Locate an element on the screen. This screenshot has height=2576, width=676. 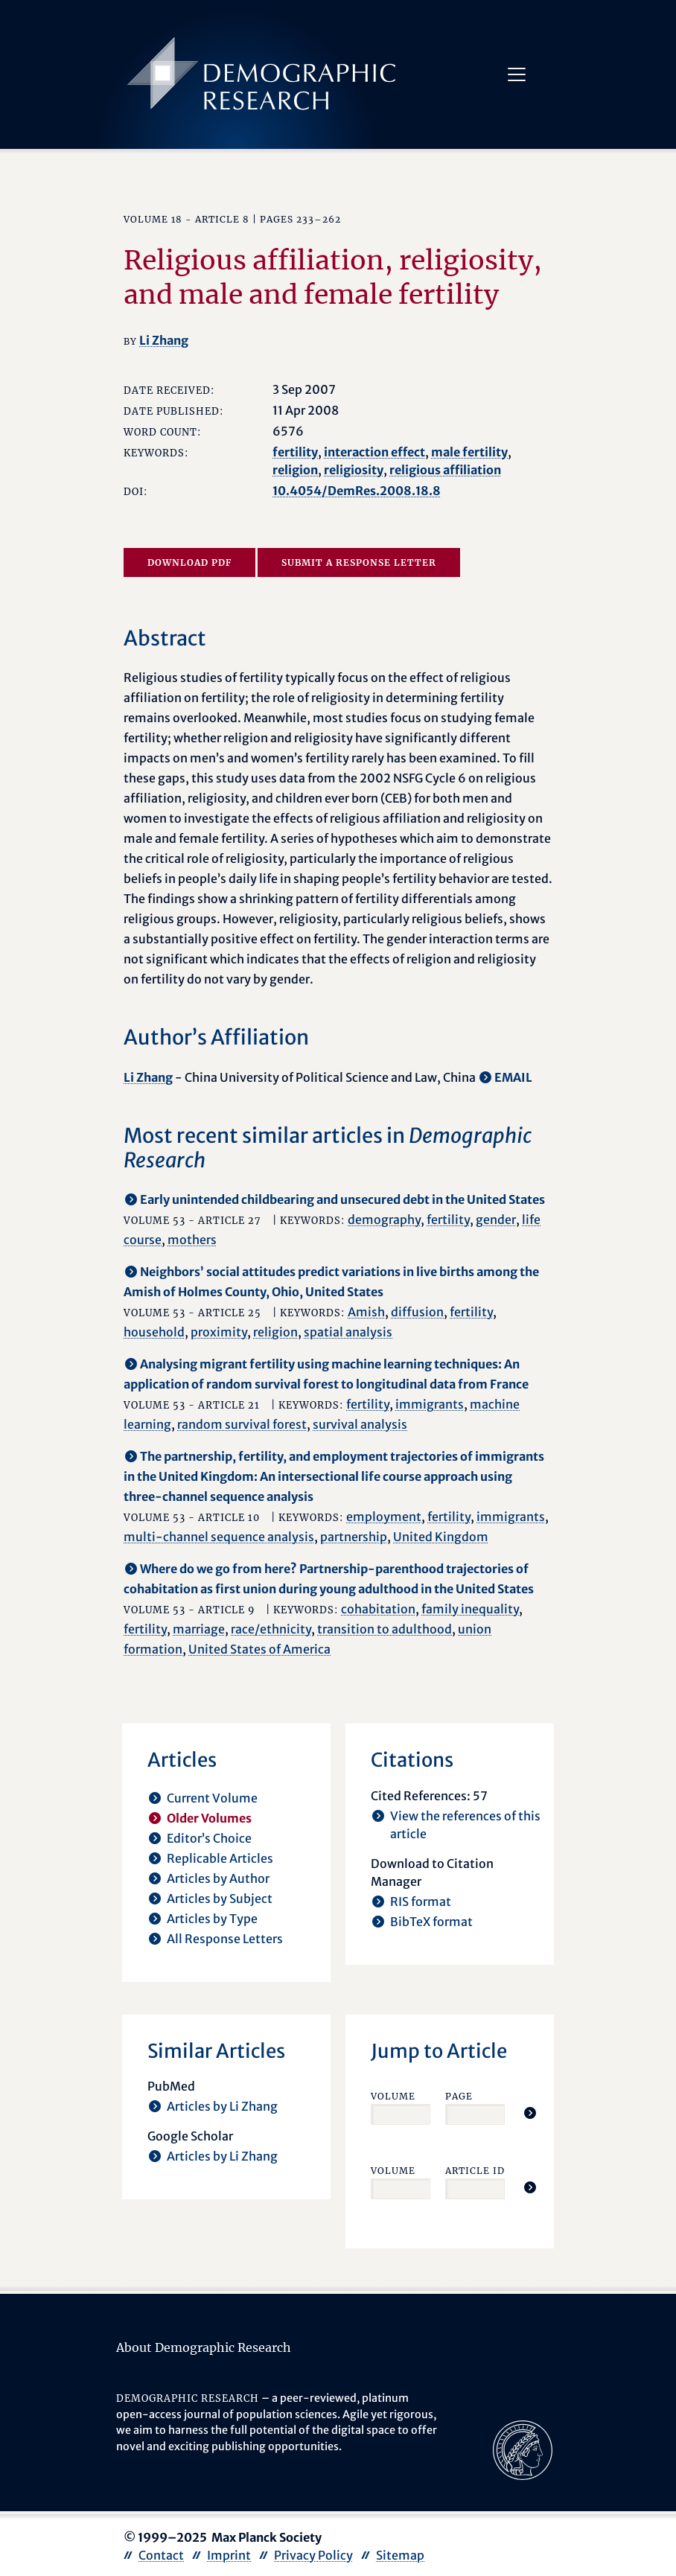
EMAIL is located at coordinates (513, 1077).